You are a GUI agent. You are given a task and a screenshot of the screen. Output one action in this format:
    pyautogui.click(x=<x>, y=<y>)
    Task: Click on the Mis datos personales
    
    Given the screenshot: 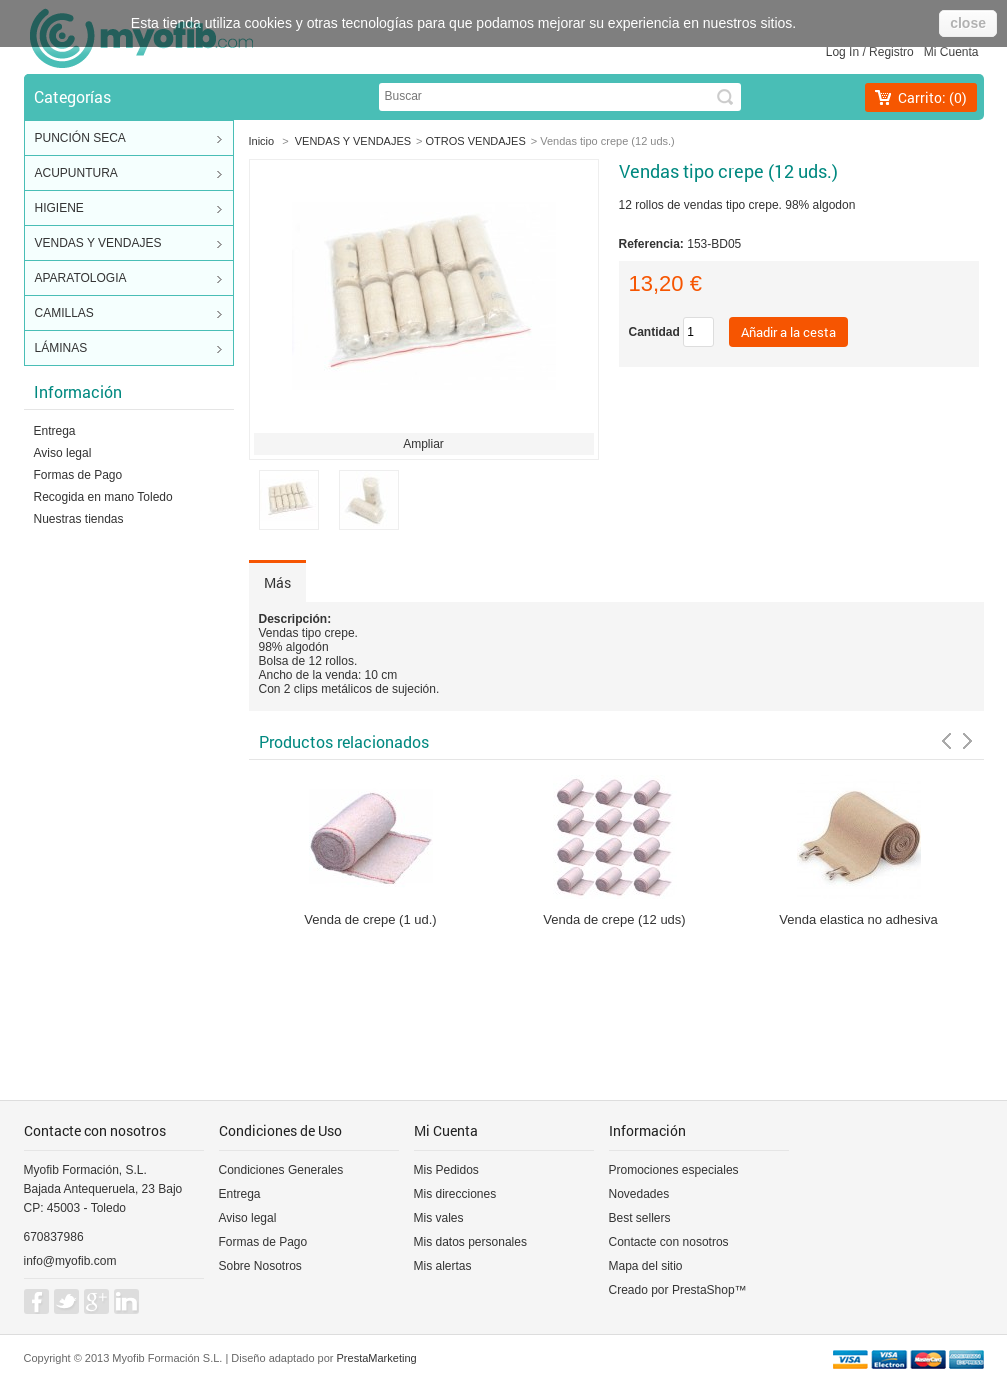 What is the action you would take?
    pyautogui.click(x=470, y=1242)
    